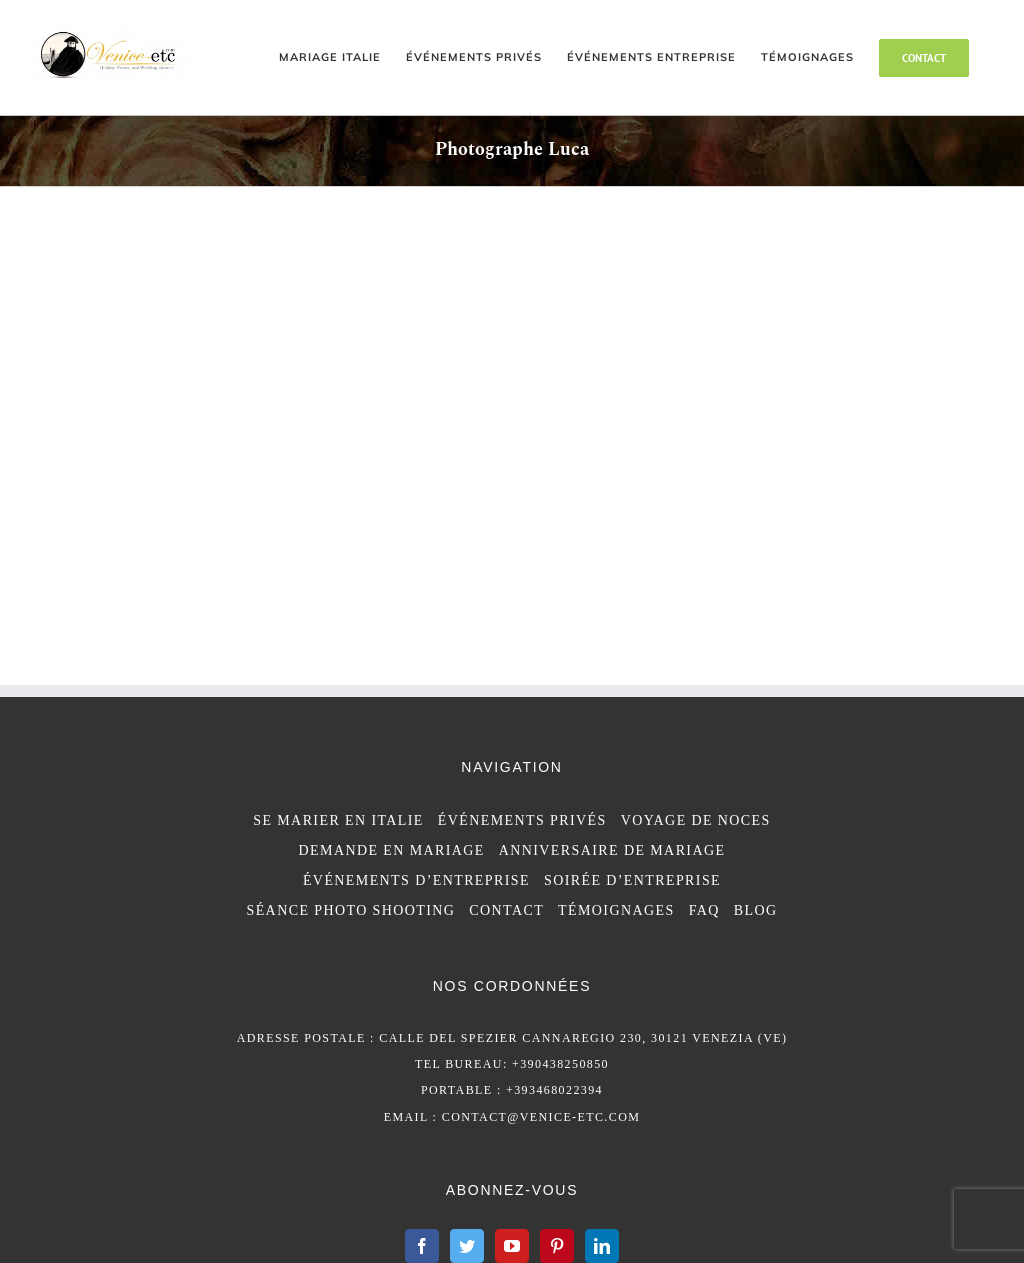 The width and height of the screenshot is (1024, 1263). Describe the element at coordinates (696, 820) in the screenshot. I see `VOYAGE DE NOCES` at that location.